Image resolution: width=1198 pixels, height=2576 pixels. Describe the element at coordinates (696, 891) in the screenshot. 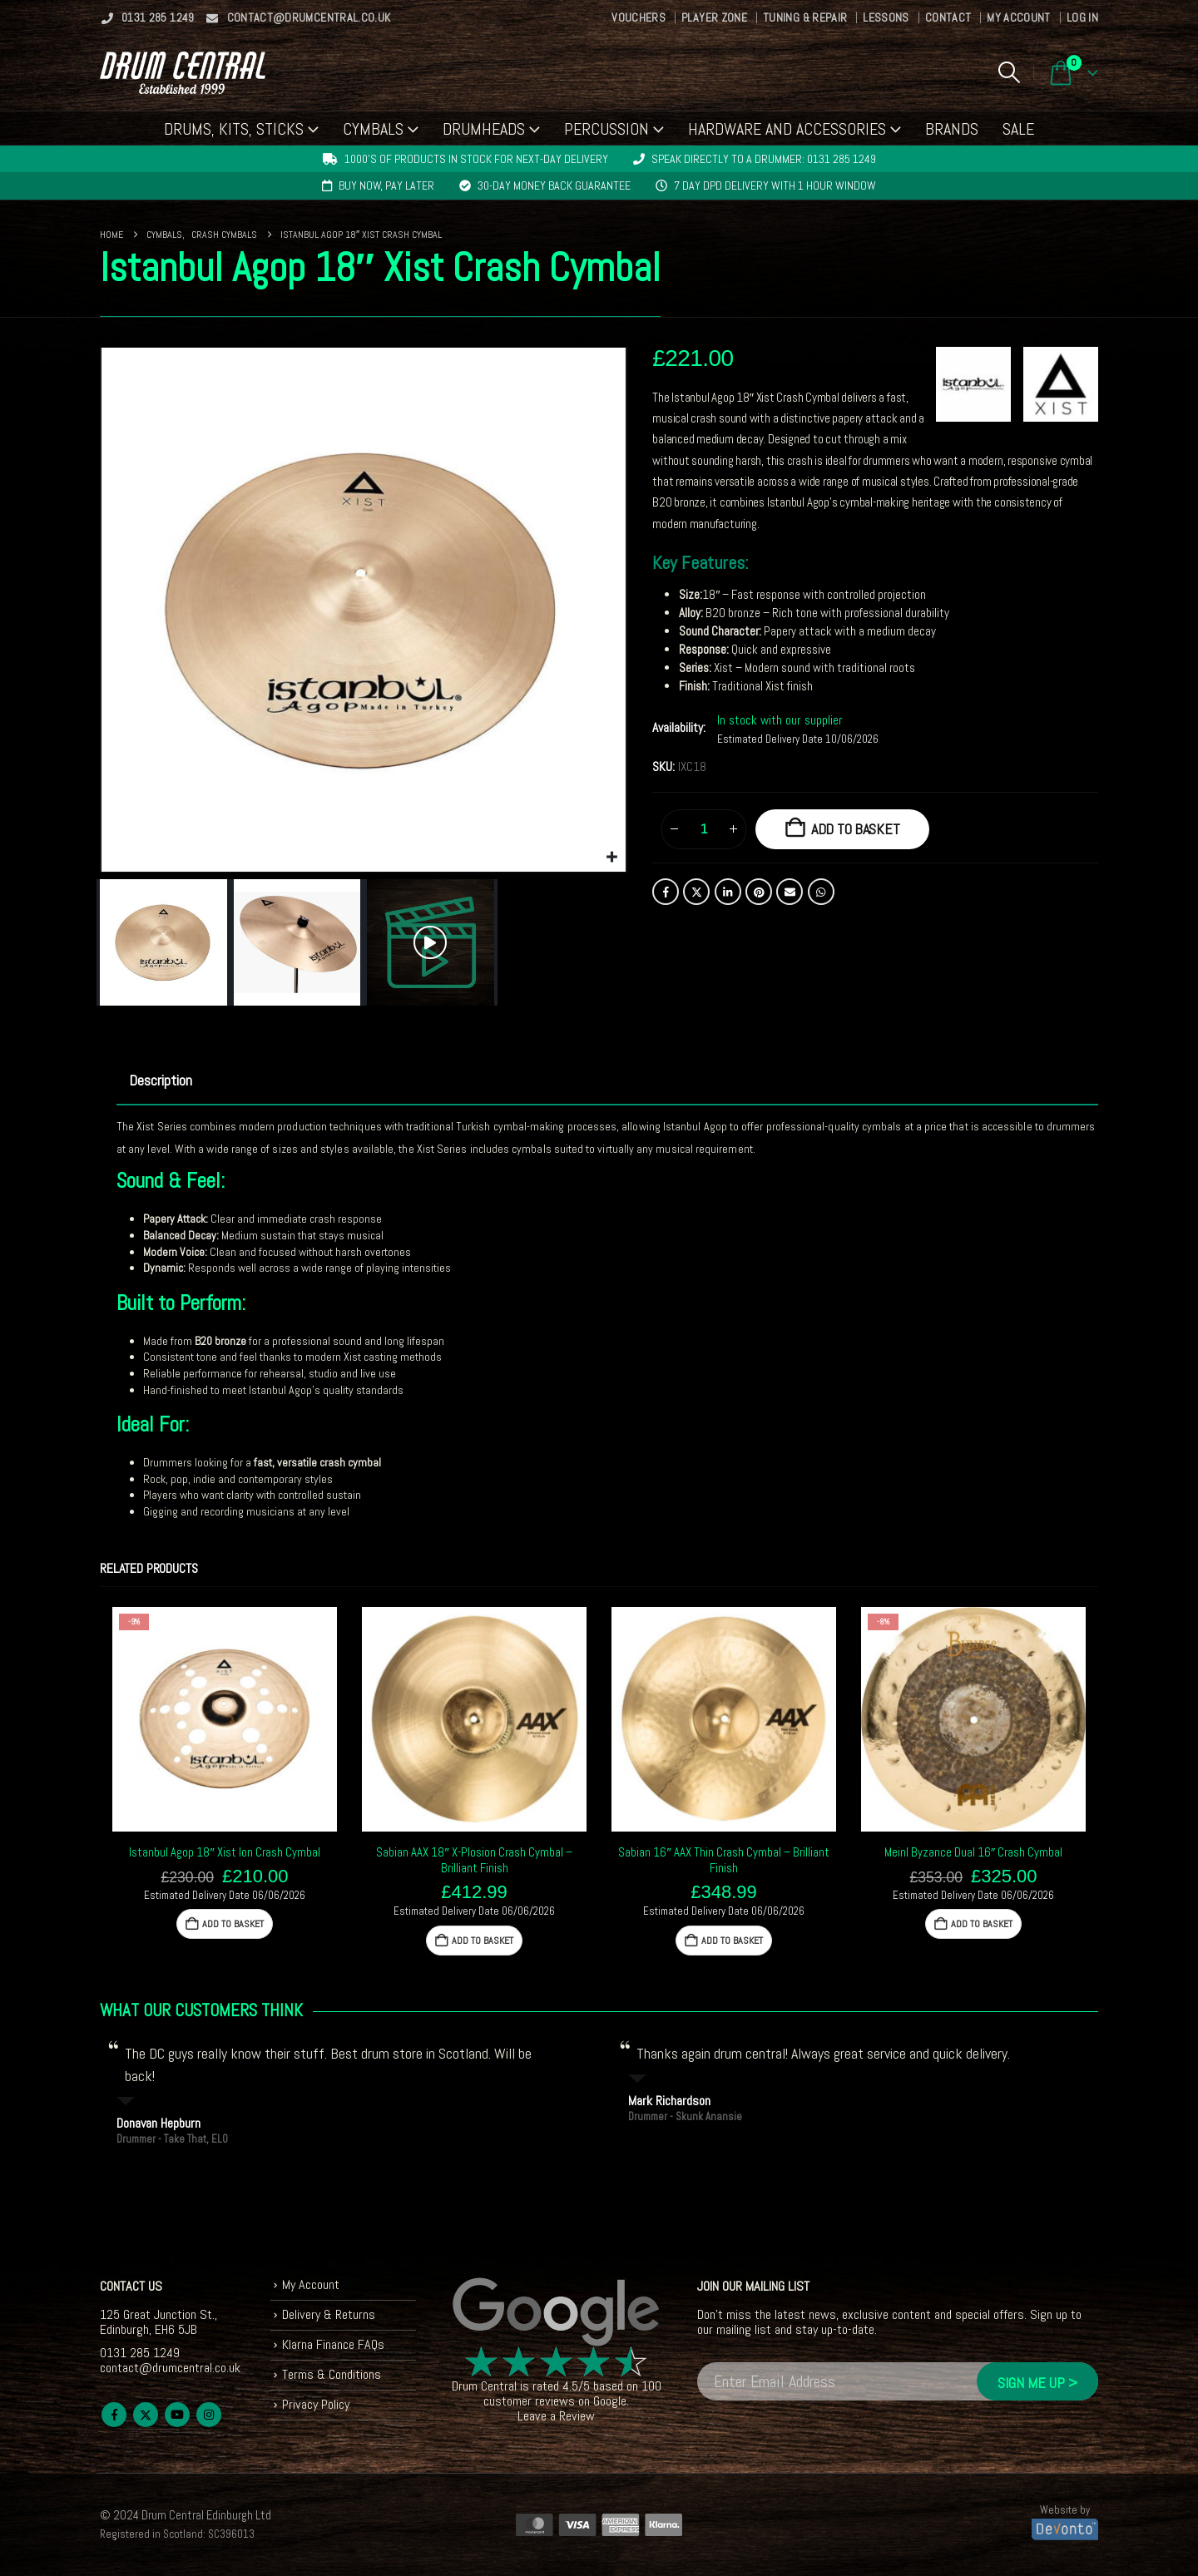

I see `Twitter` at that location.